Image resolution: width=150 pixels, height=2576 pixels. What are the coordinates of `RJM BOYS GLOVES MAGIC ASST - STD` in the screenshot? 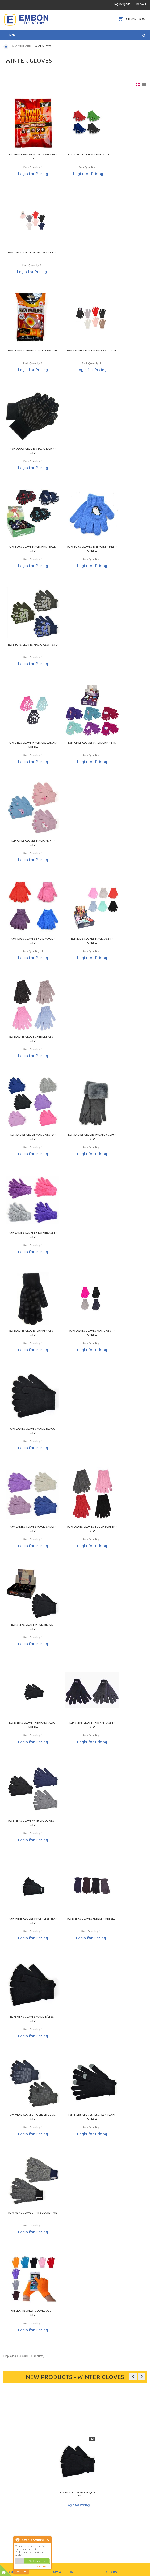 It's located at (33, 644).